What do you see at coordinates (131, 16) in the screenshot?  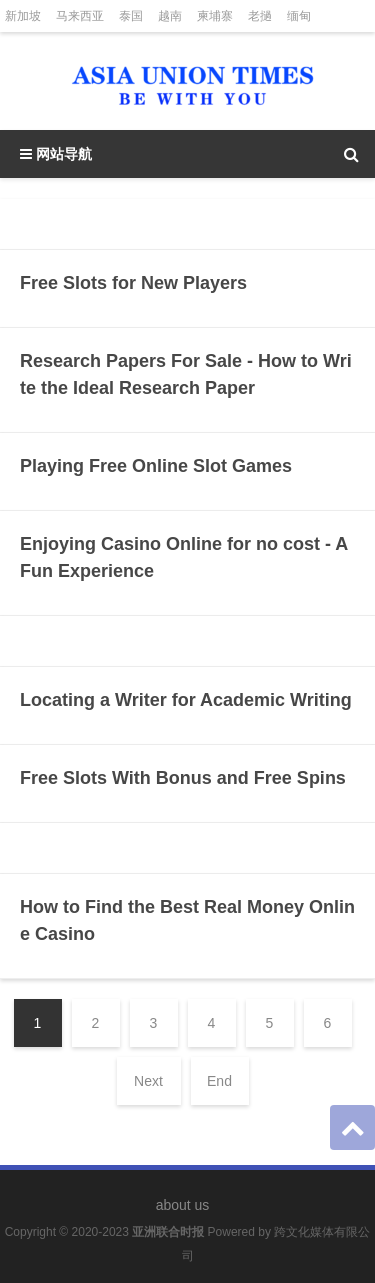 I see `泰国` at bounding box center [131, 16].